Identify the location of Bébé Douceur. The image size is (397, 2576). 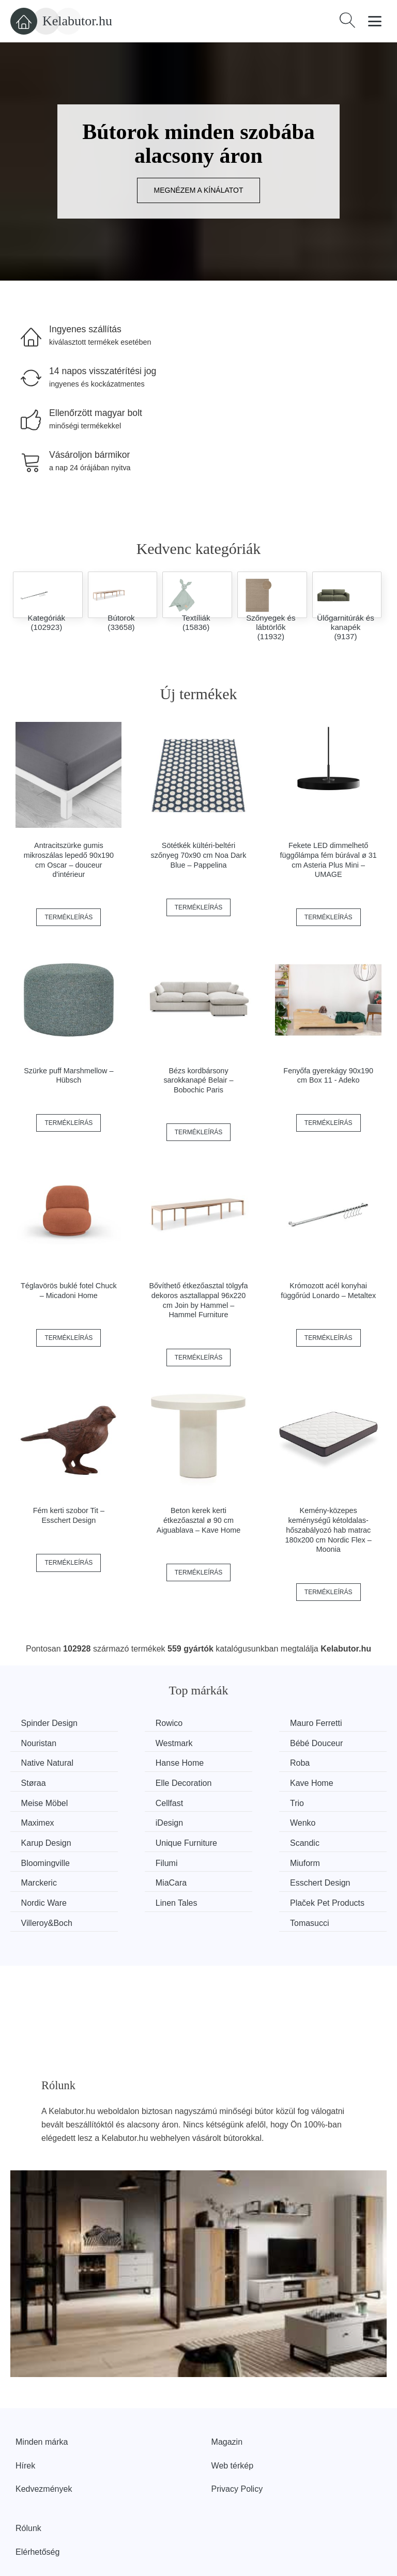
(146, 1742).